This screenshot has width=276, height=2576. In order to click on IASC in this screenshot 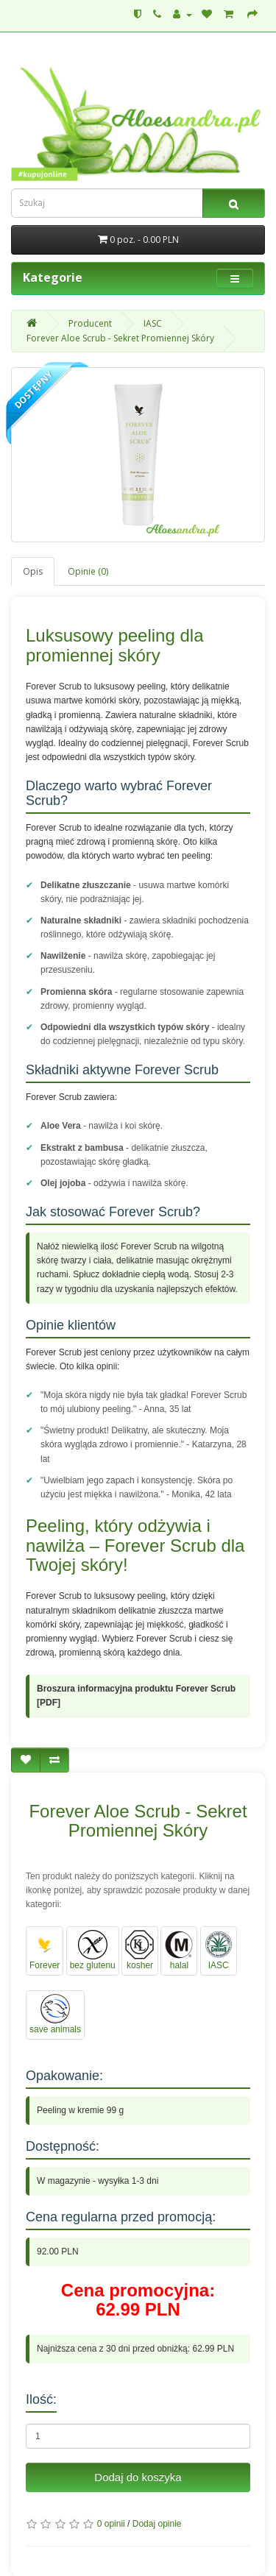, I will do `click(153, 323)`.